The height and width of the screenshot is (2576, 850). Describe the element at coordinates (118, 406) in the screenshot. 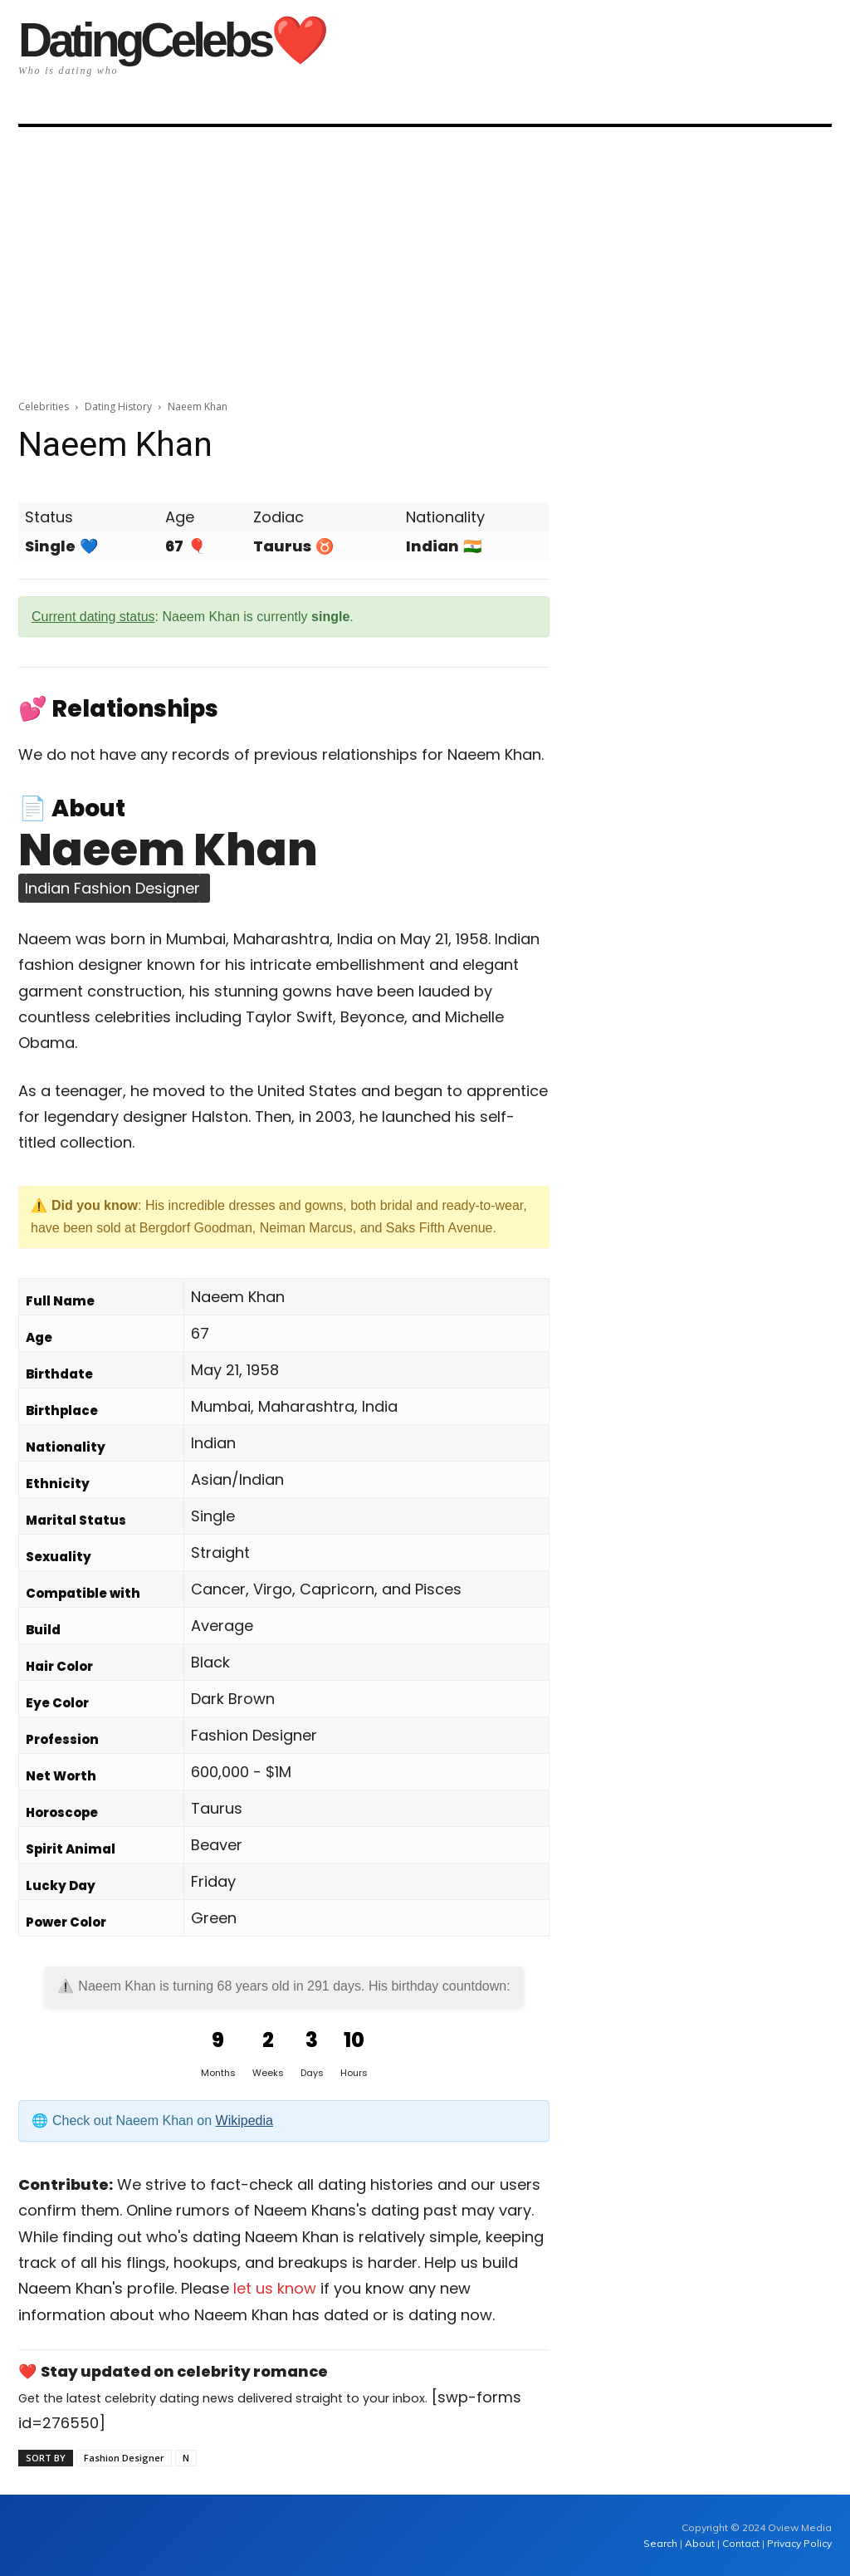

I see `Dating History` at that location.